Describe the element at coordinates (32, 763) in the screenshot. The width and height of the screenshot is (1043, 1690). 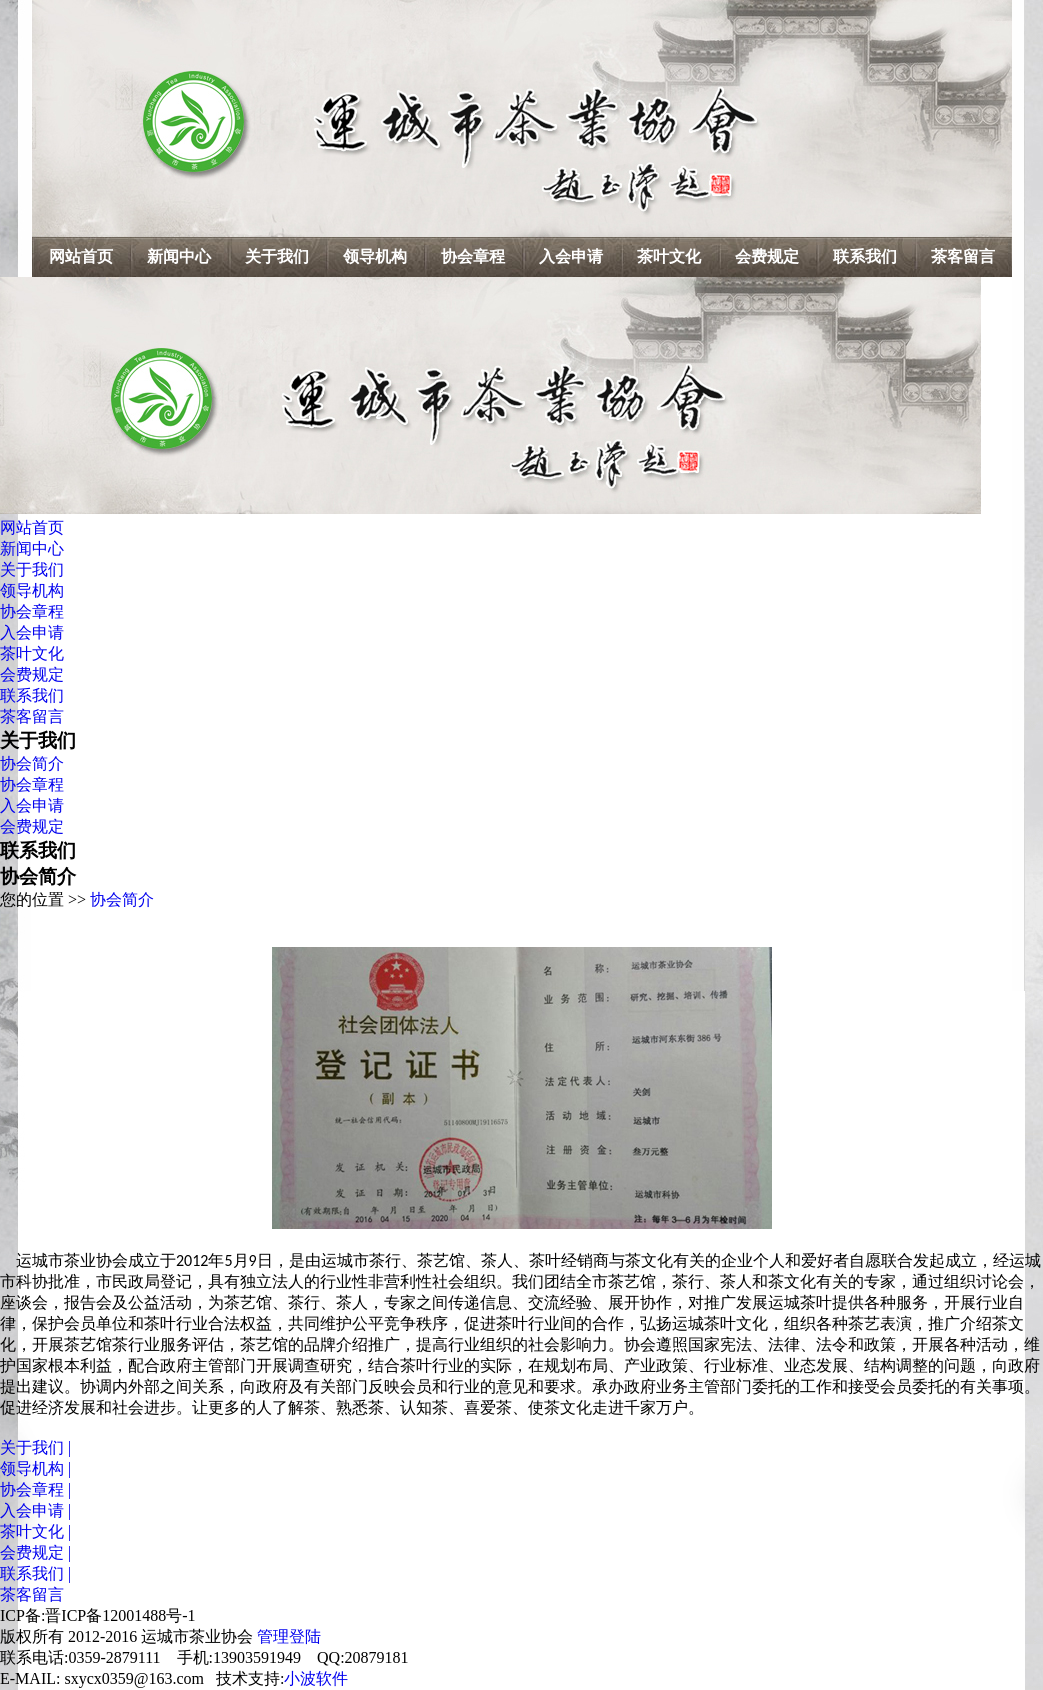
I see `协会简介` at that location.